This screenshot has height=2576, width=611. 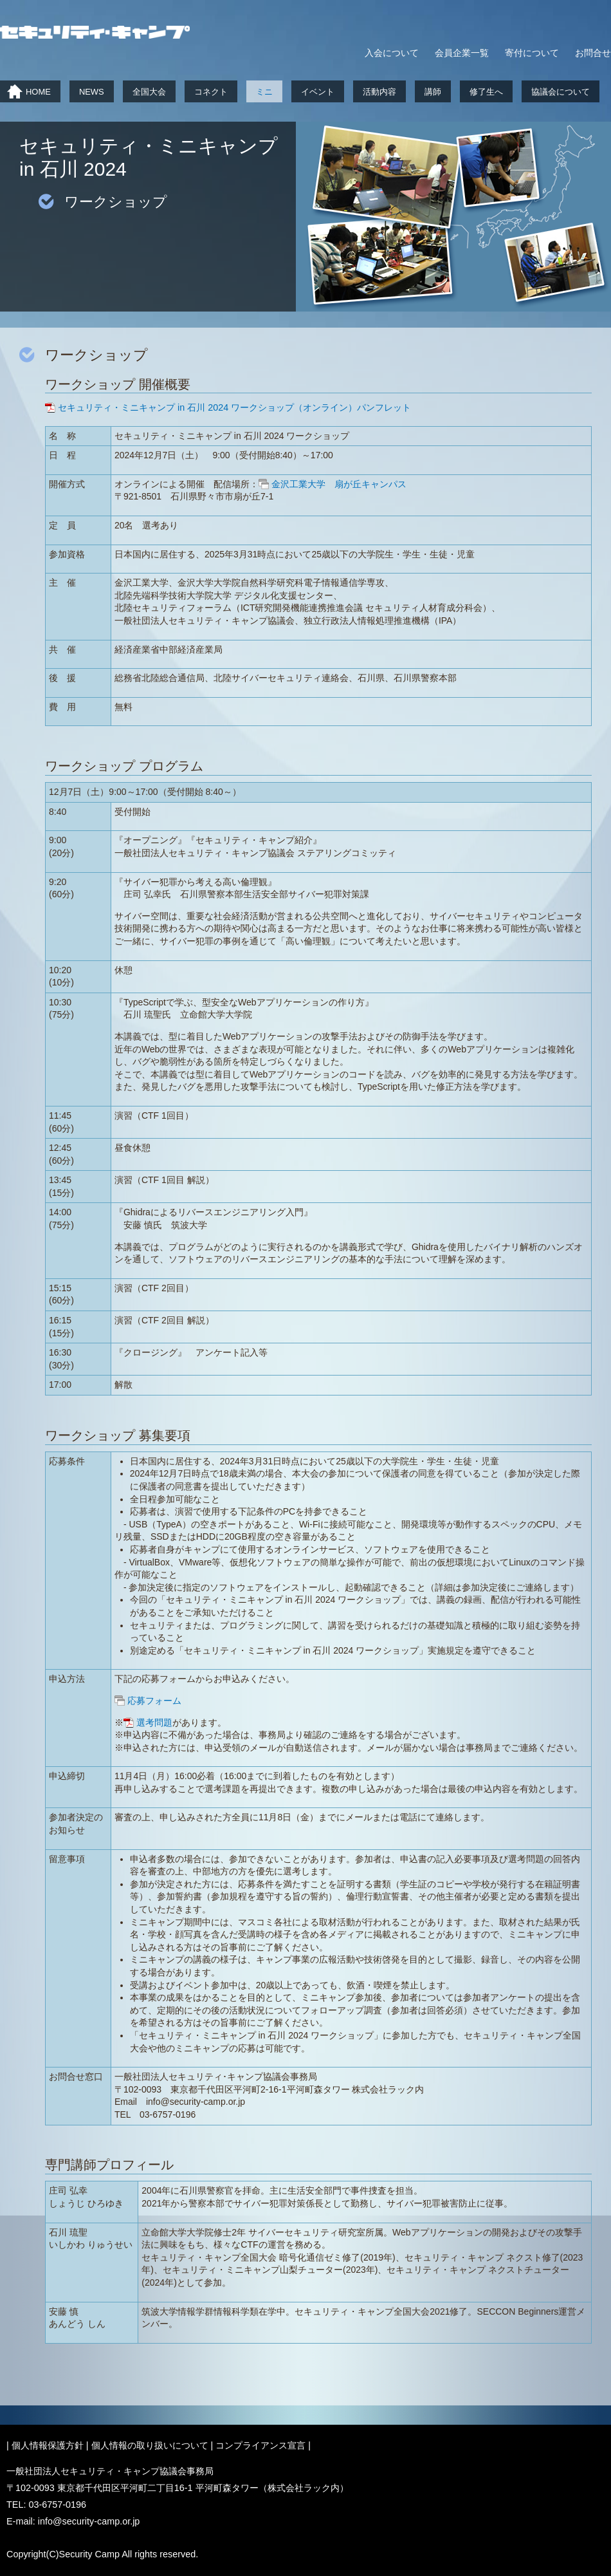 What do you see at coordinates (154, 1722) in the screenshot?
I see `選考問題` at bounding box center [154, 1722].